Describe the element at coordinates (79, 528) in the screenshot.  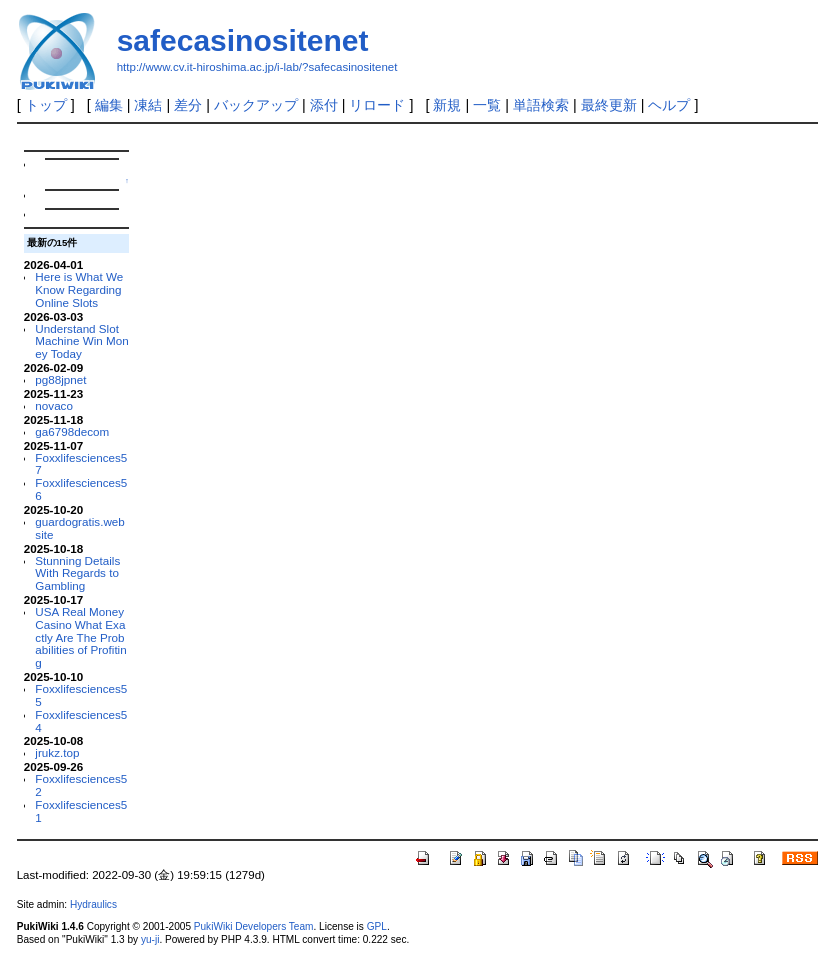
I see `guardogratis.website` at that location.